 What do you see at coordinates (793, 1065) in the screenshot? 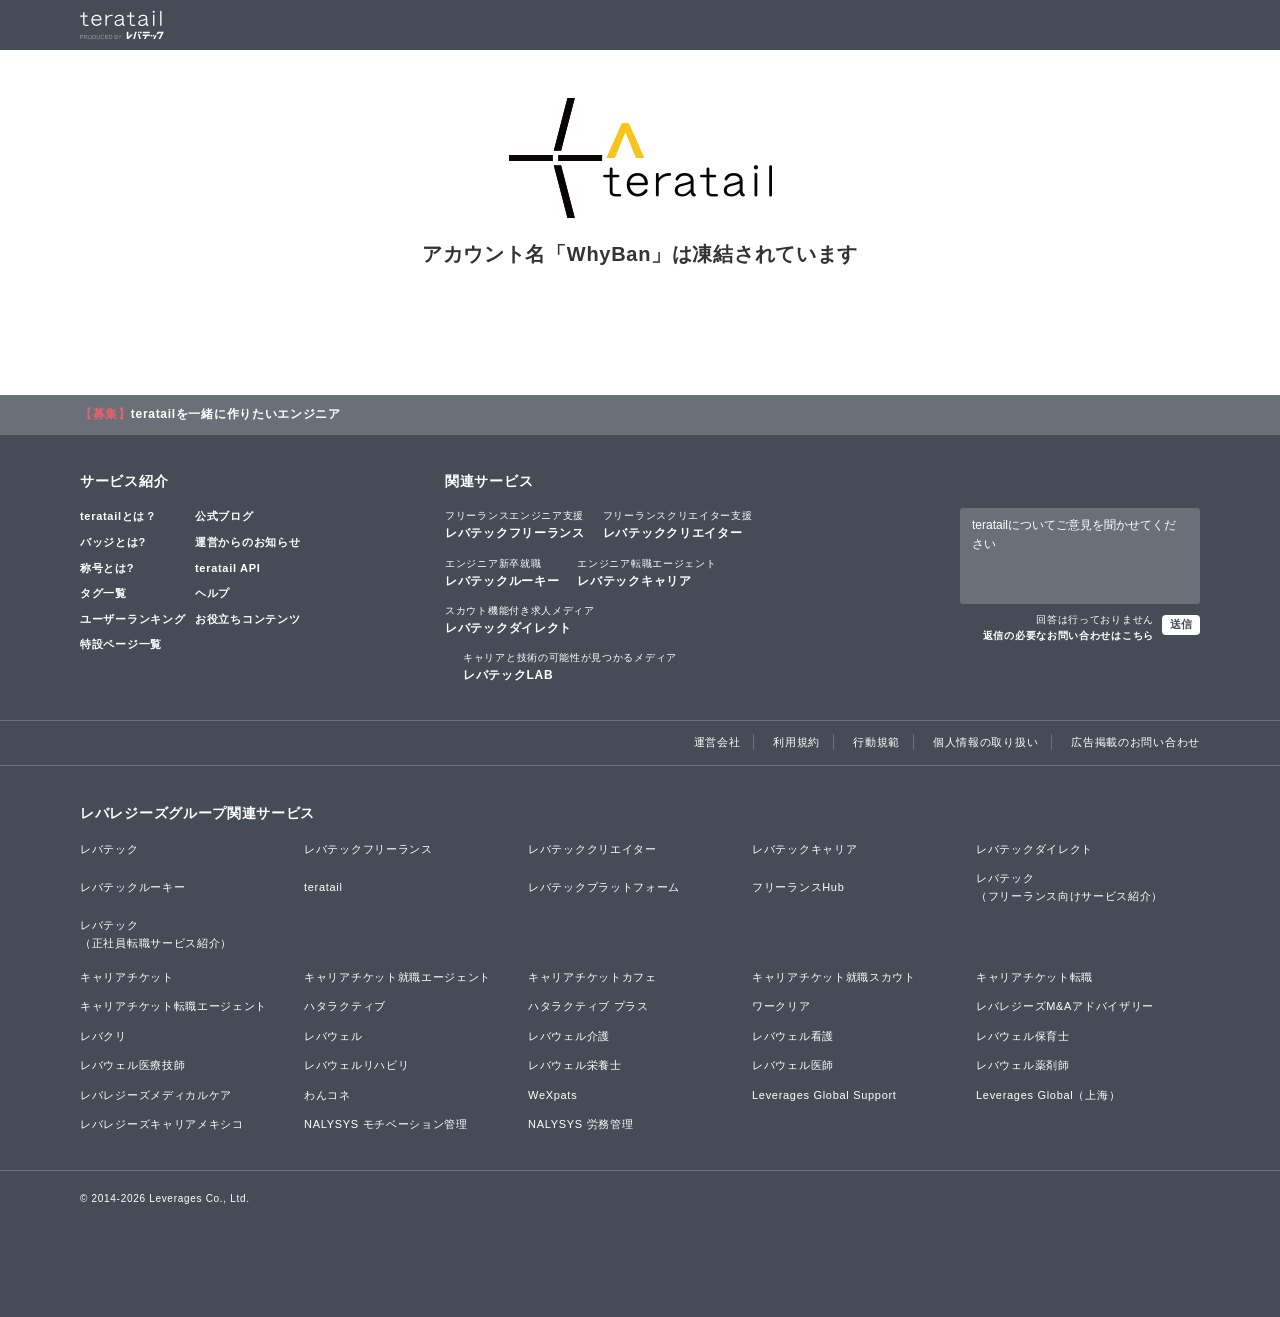
I see `レバウェル医師` at bounding box center [793, 1065].